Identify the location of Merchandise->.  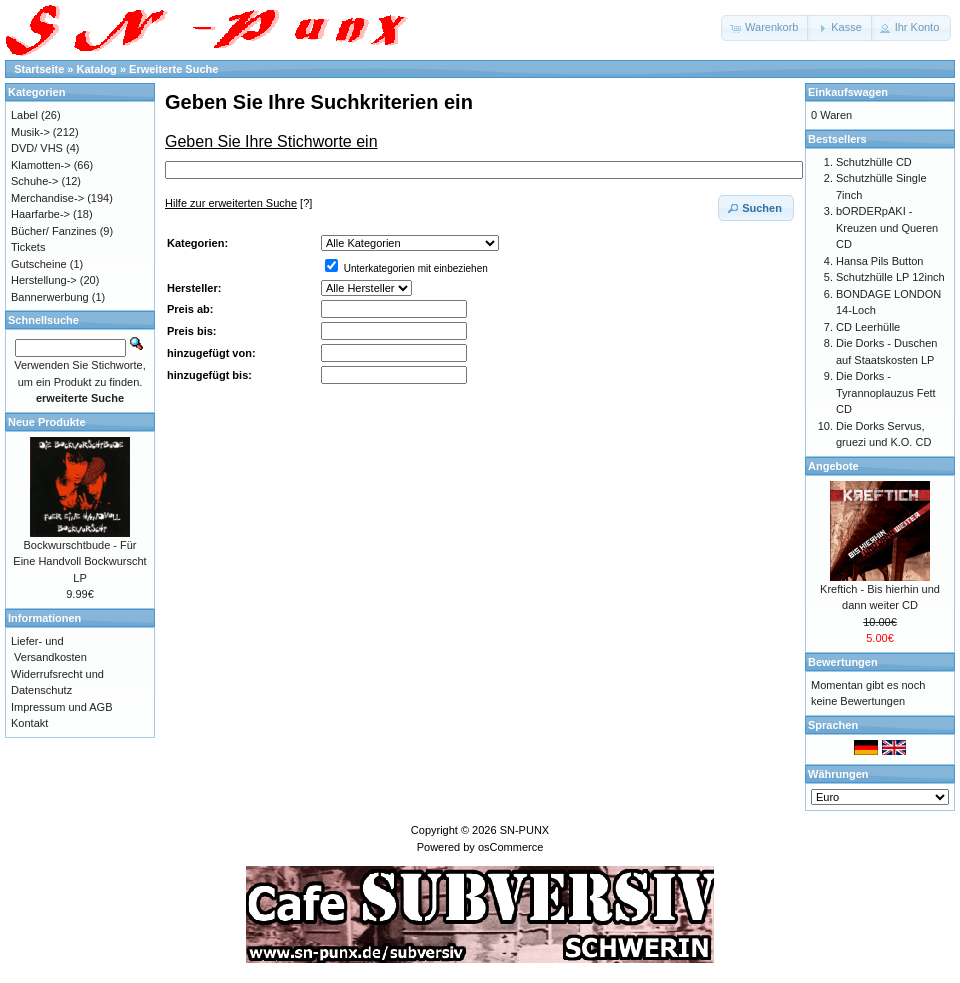
(47, 198).